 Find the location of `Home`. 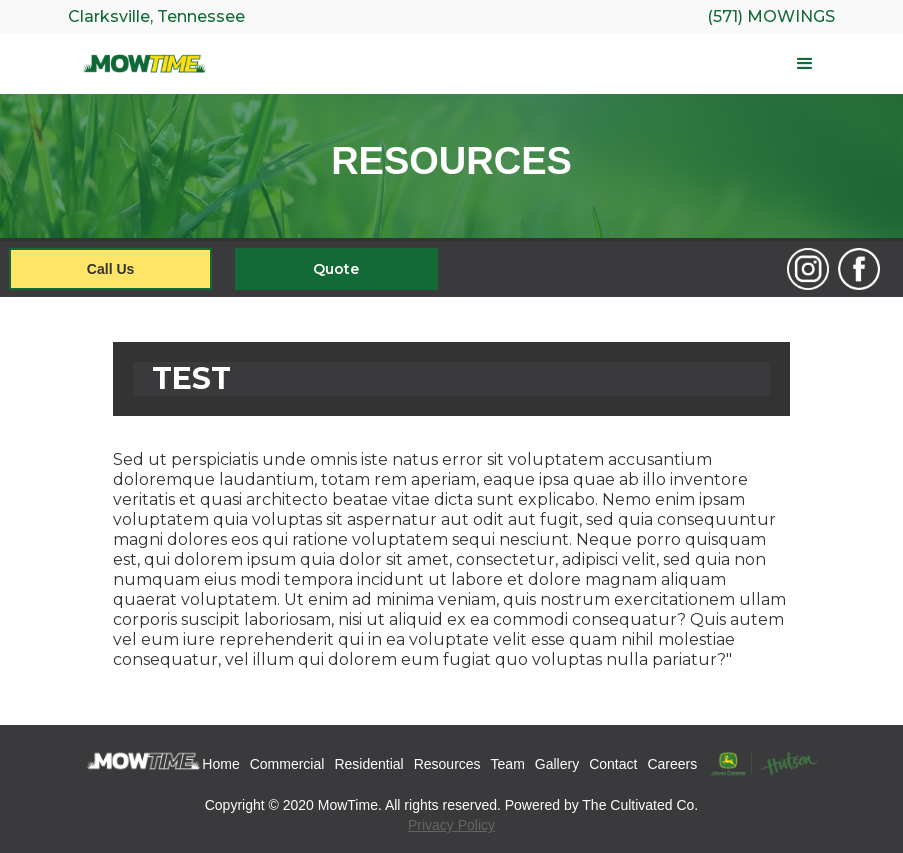

Home is located at coordinates (220, 764).